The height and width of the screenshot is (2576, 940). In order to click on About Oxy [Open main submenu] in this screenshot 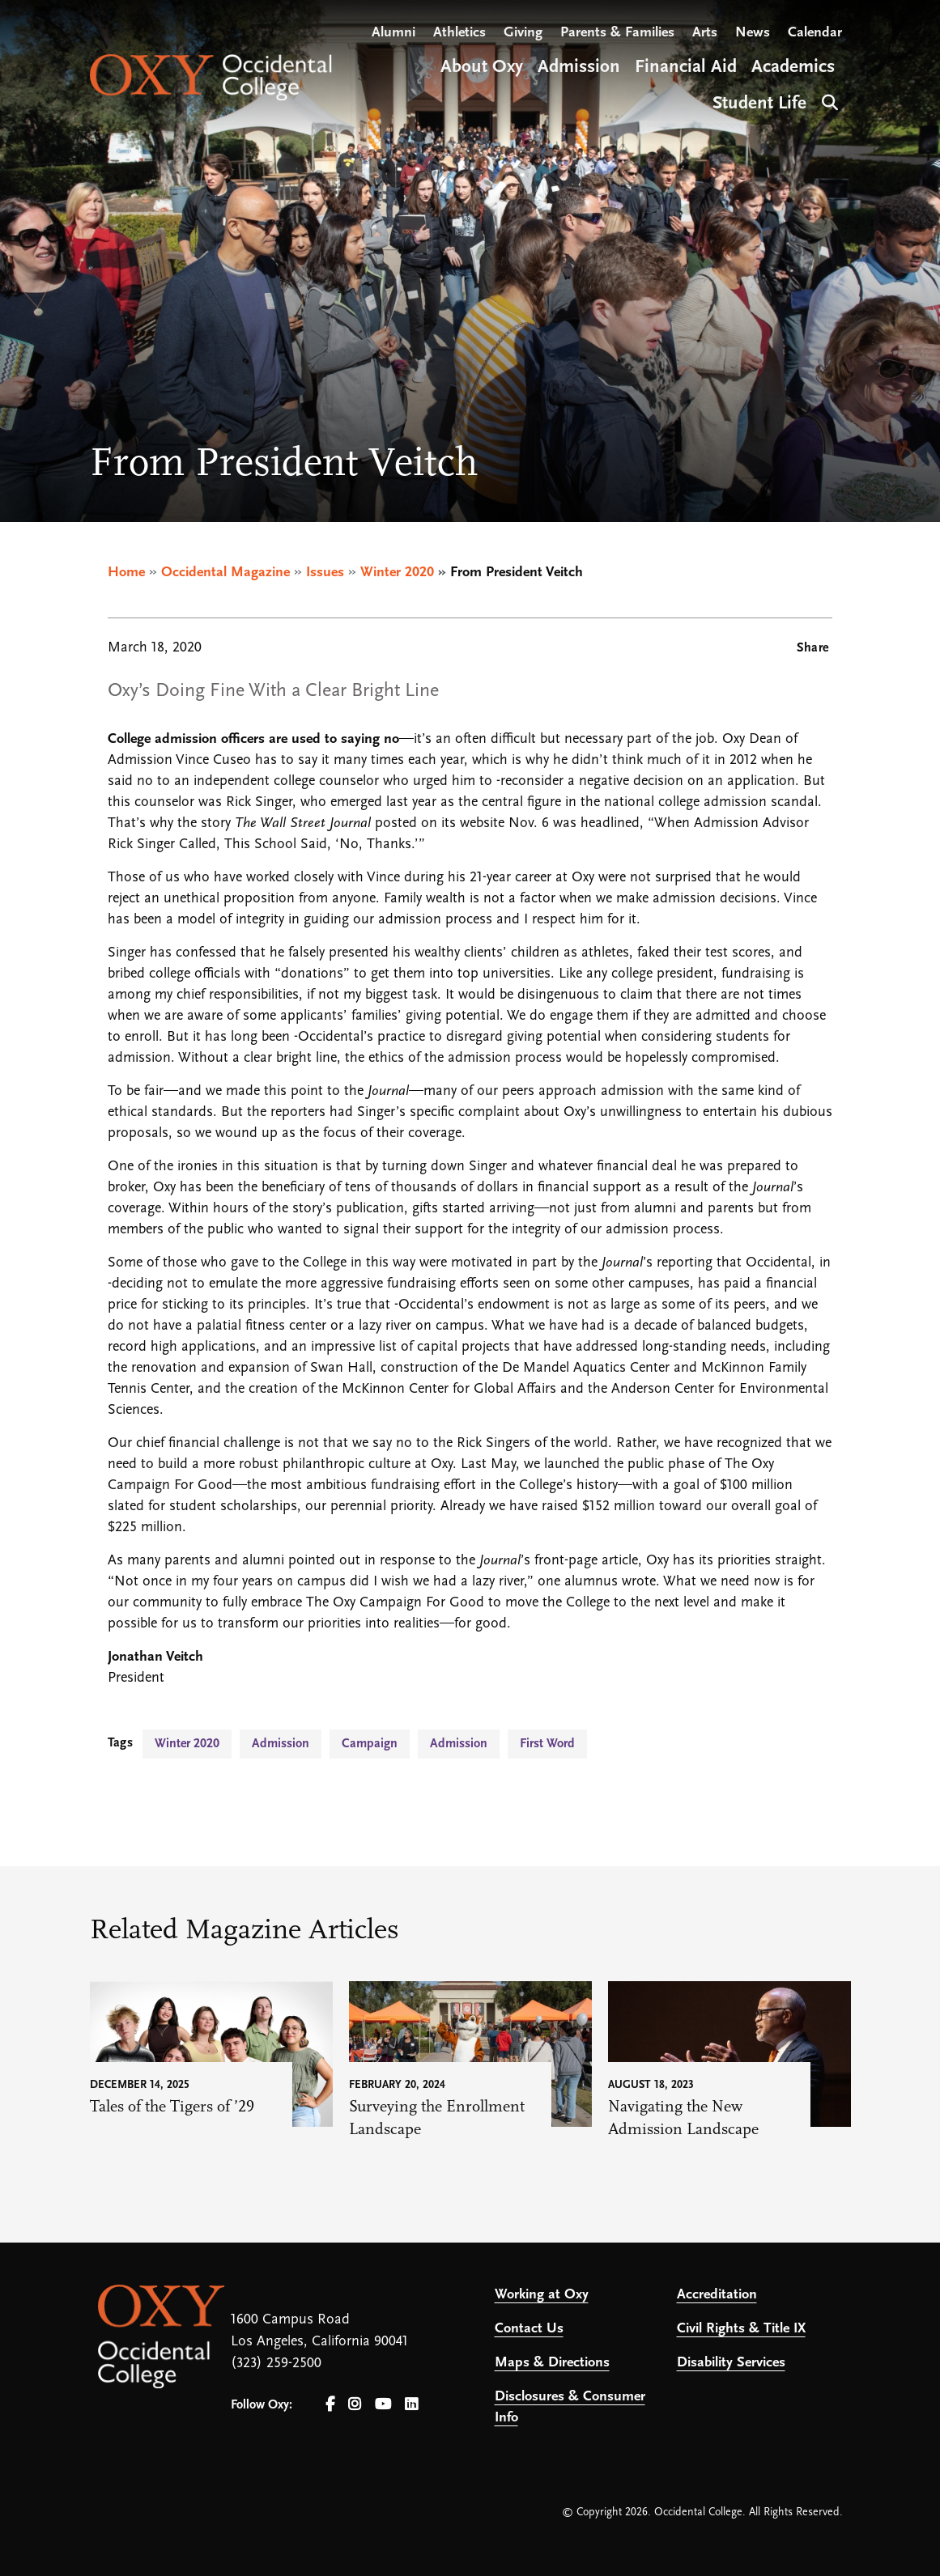, I will do `click(481, 67)`.